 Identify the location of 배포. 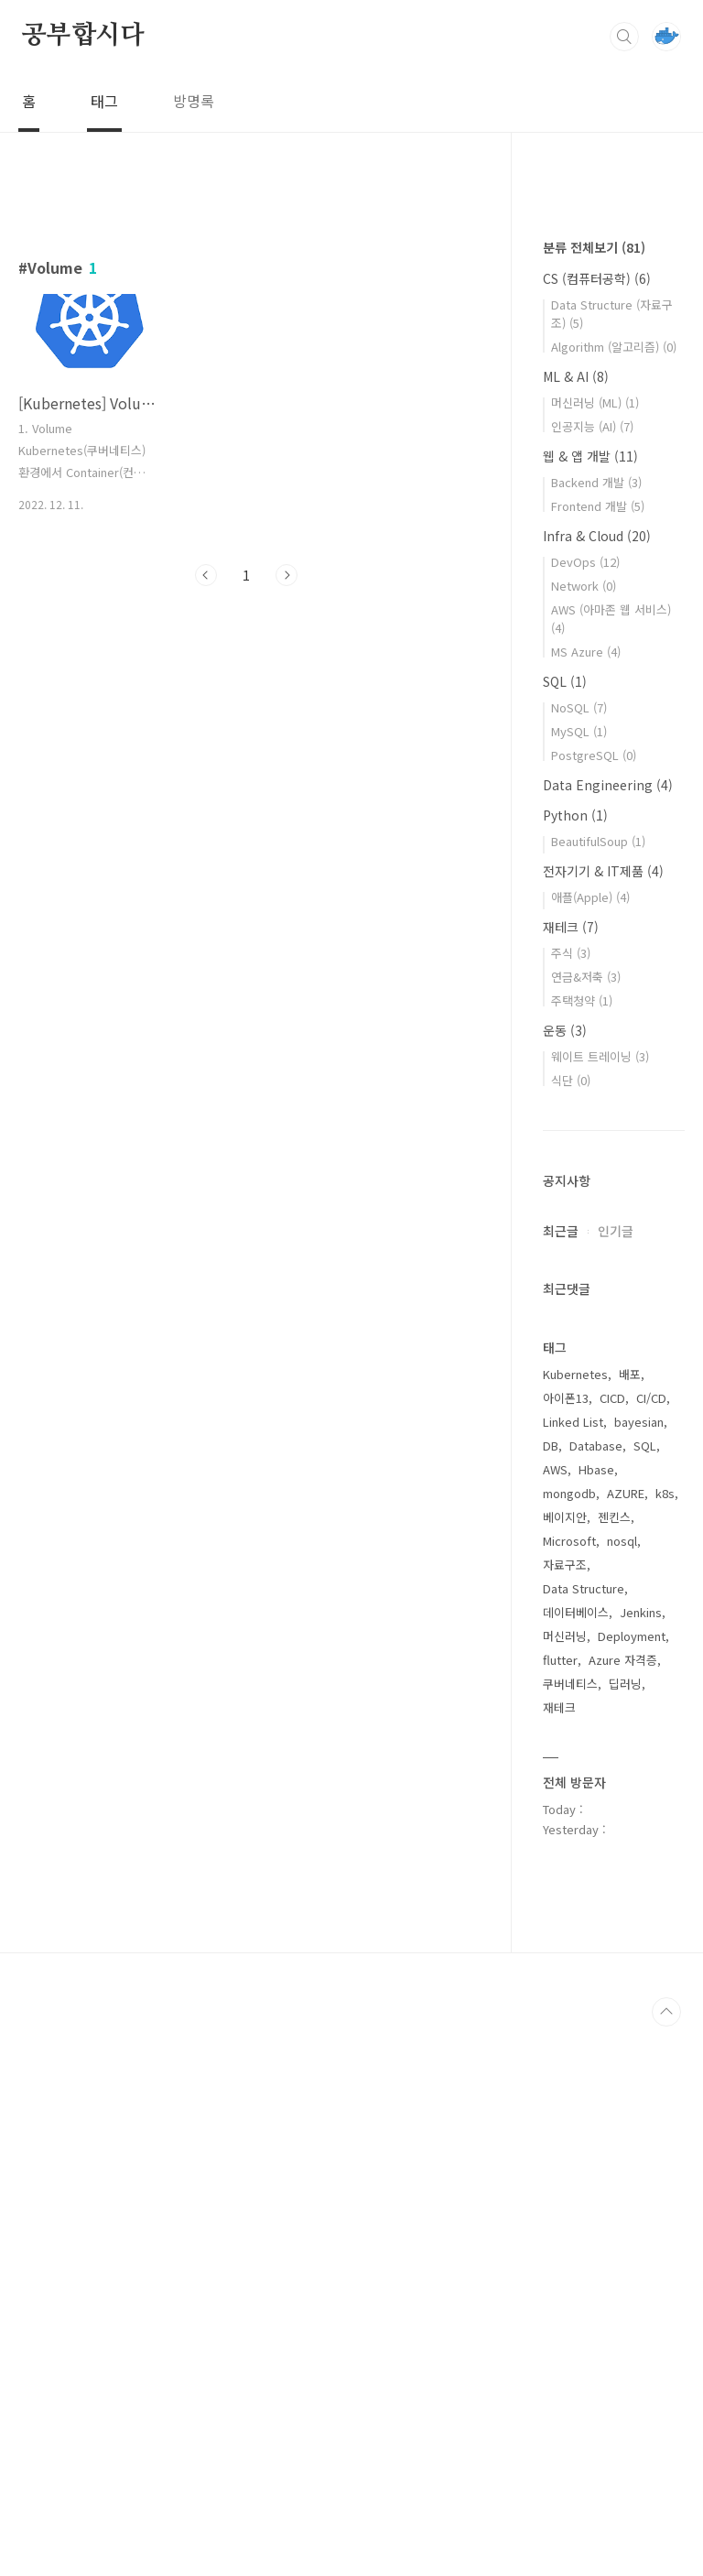
(630, 1923).